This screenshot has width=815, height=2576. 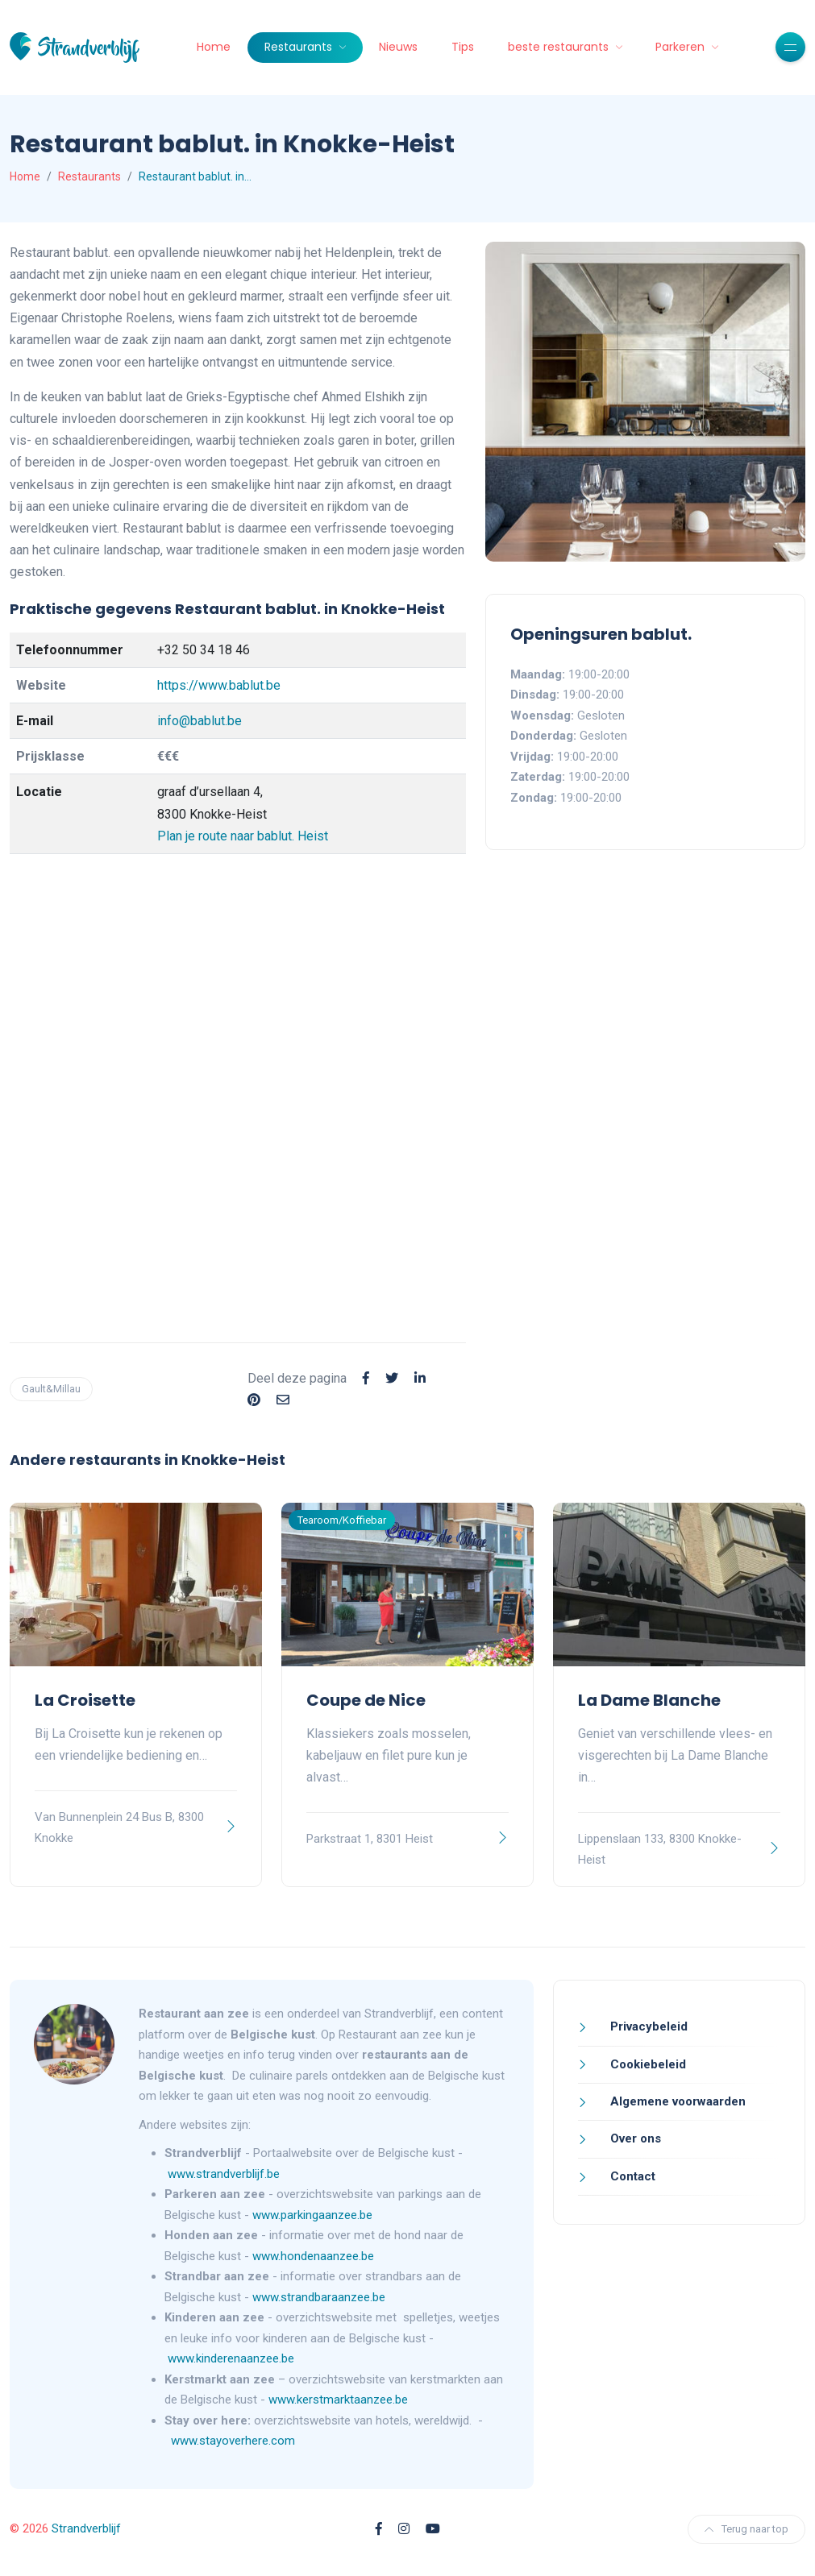 What do you see at coordinates (85, 1700) in the screenshot?
I see `La Croisette` at bounding box center [85, 1700].